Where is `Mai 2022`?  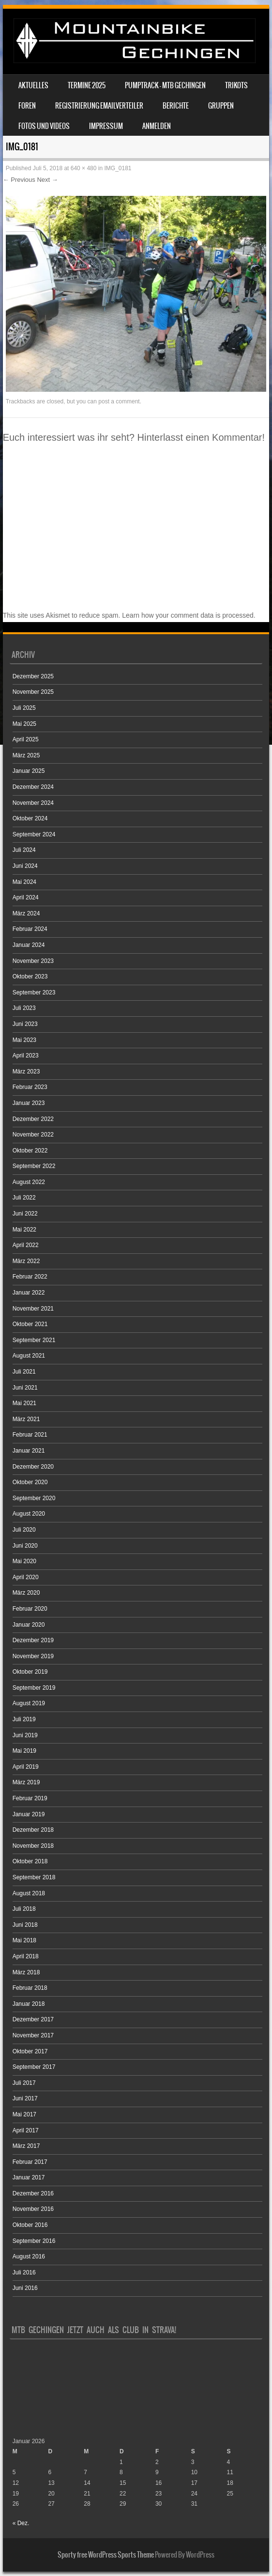 Mai 2022 is located at coordinates (24, 1229).